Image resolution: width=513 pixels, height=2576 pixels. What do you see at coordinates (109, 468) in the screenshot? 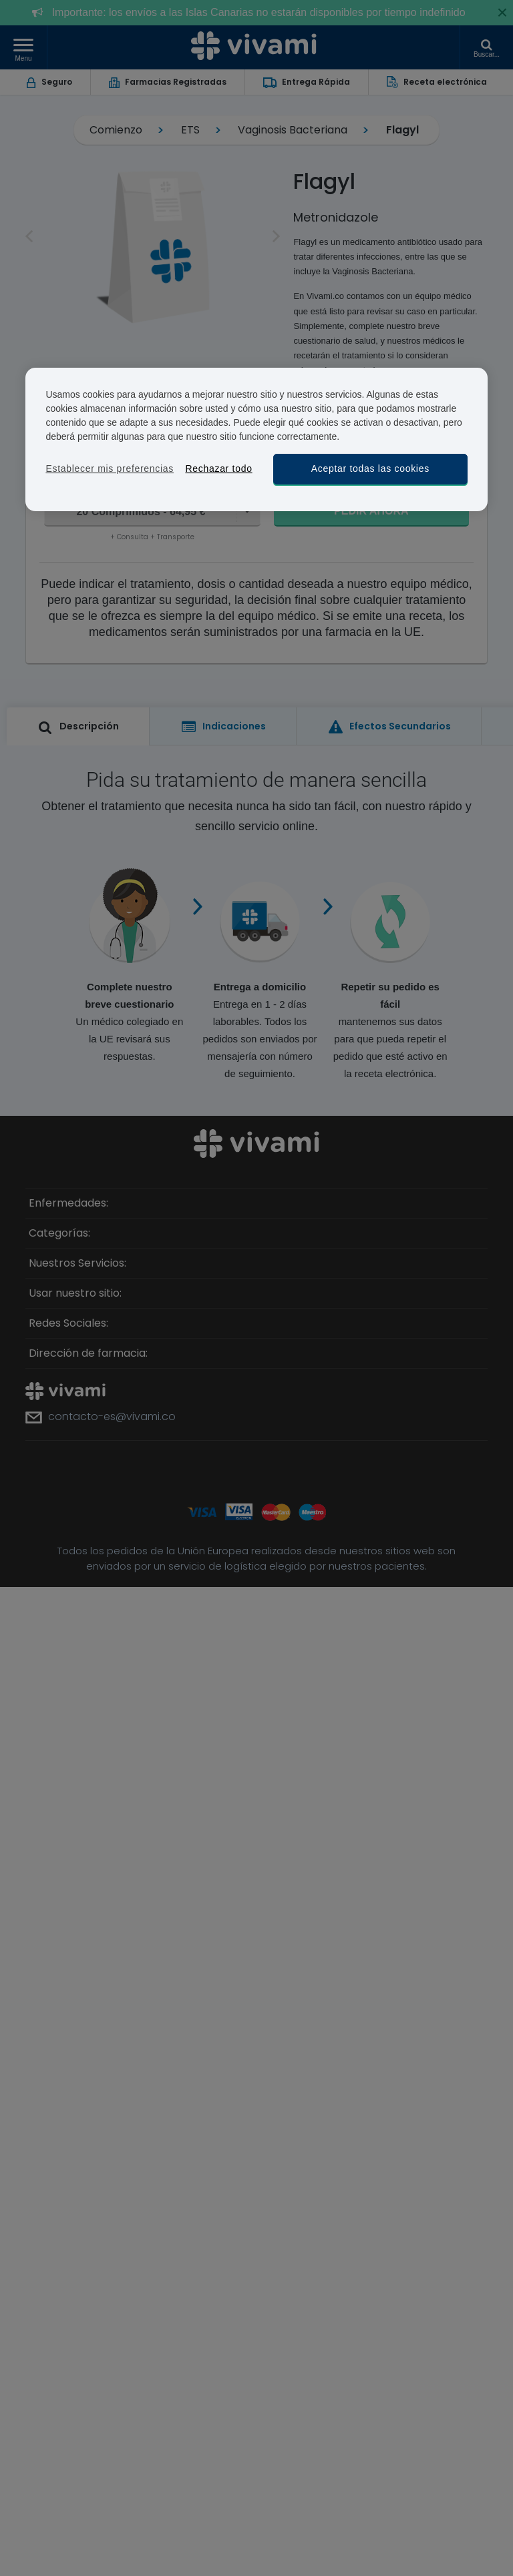
I see `Establecer mis preferencias` at bounding box center [109, 468].